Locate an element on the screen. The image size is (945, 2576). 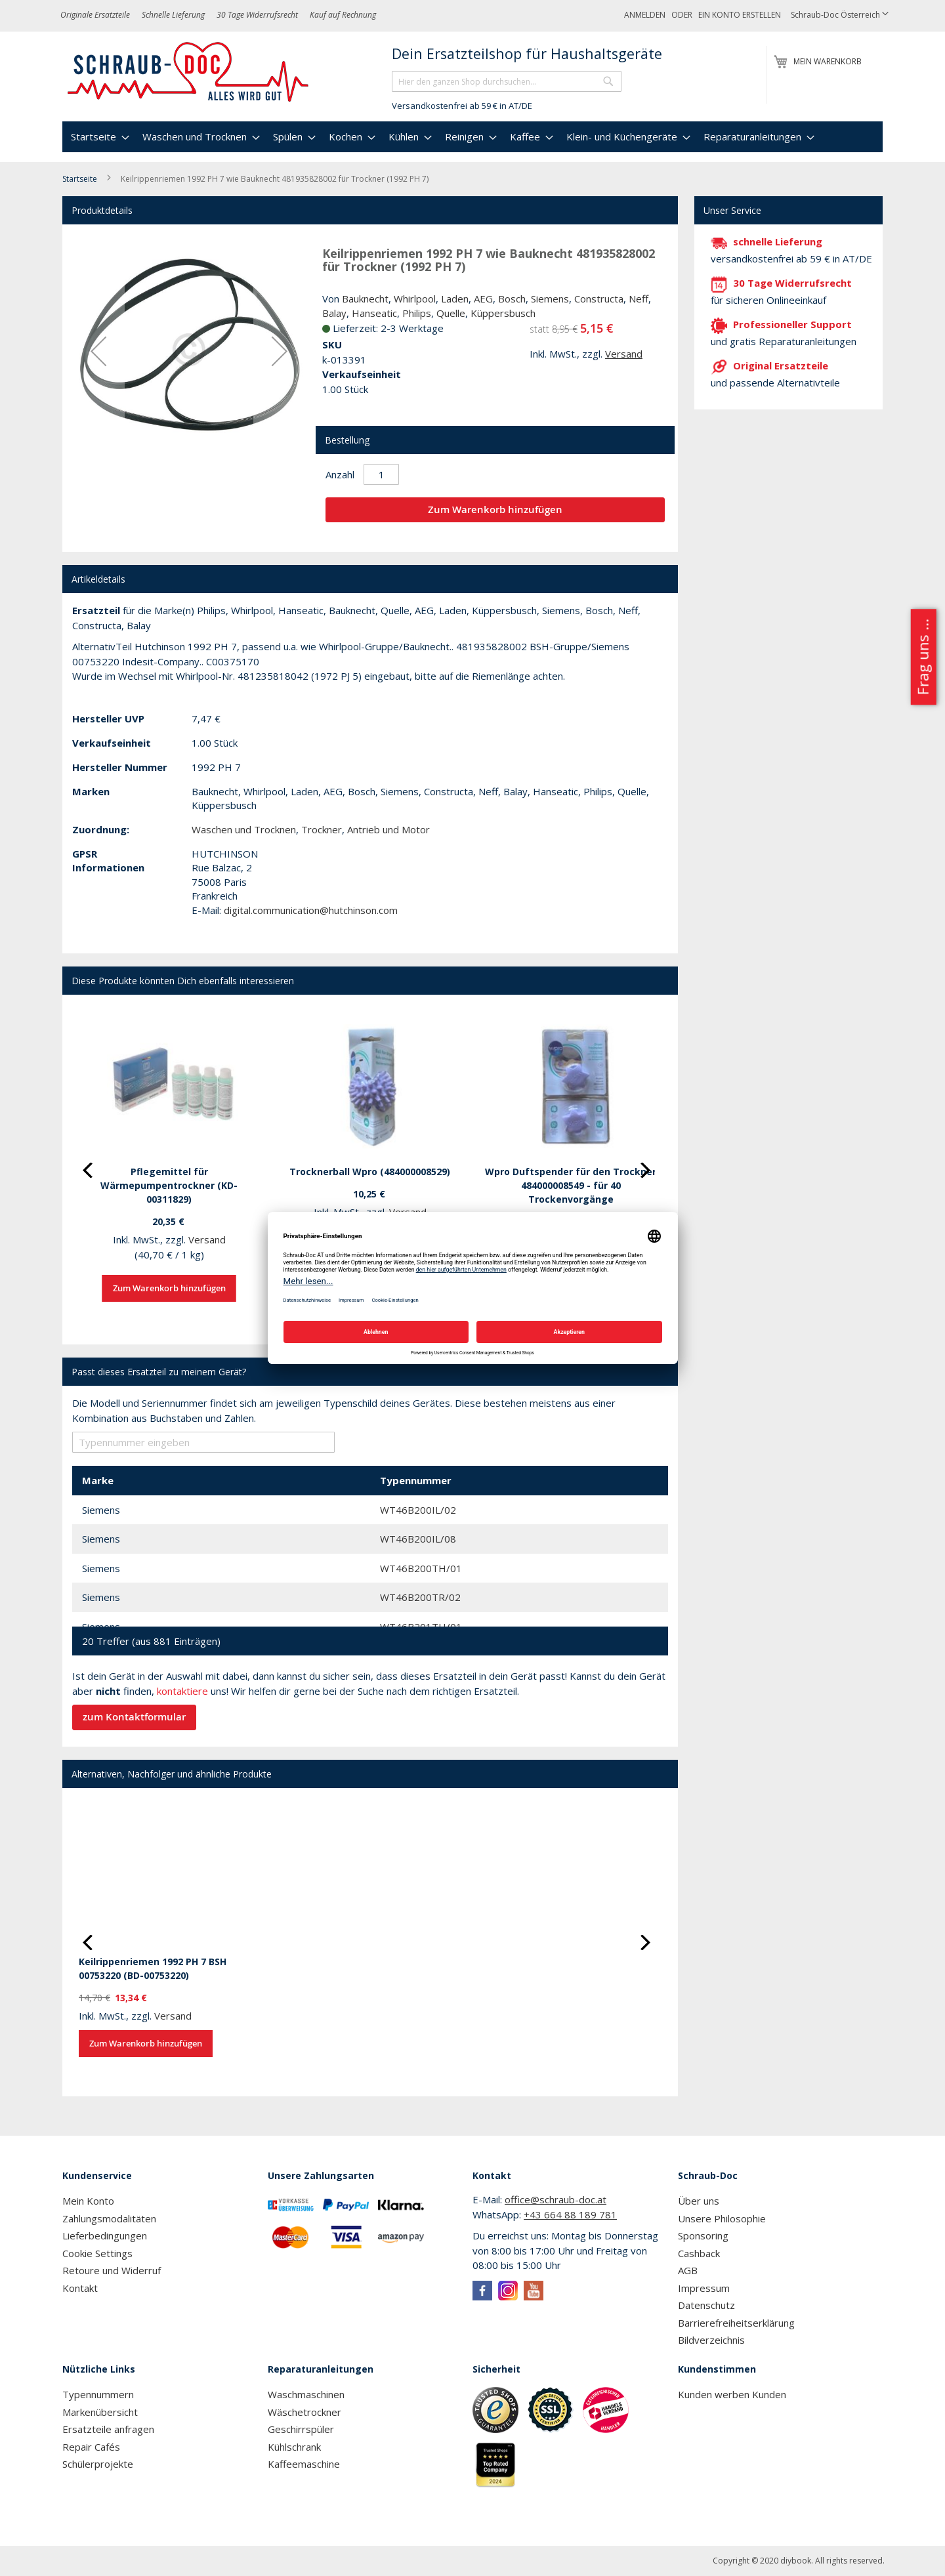
Sponsoring is located at coordinates (703, 2235).